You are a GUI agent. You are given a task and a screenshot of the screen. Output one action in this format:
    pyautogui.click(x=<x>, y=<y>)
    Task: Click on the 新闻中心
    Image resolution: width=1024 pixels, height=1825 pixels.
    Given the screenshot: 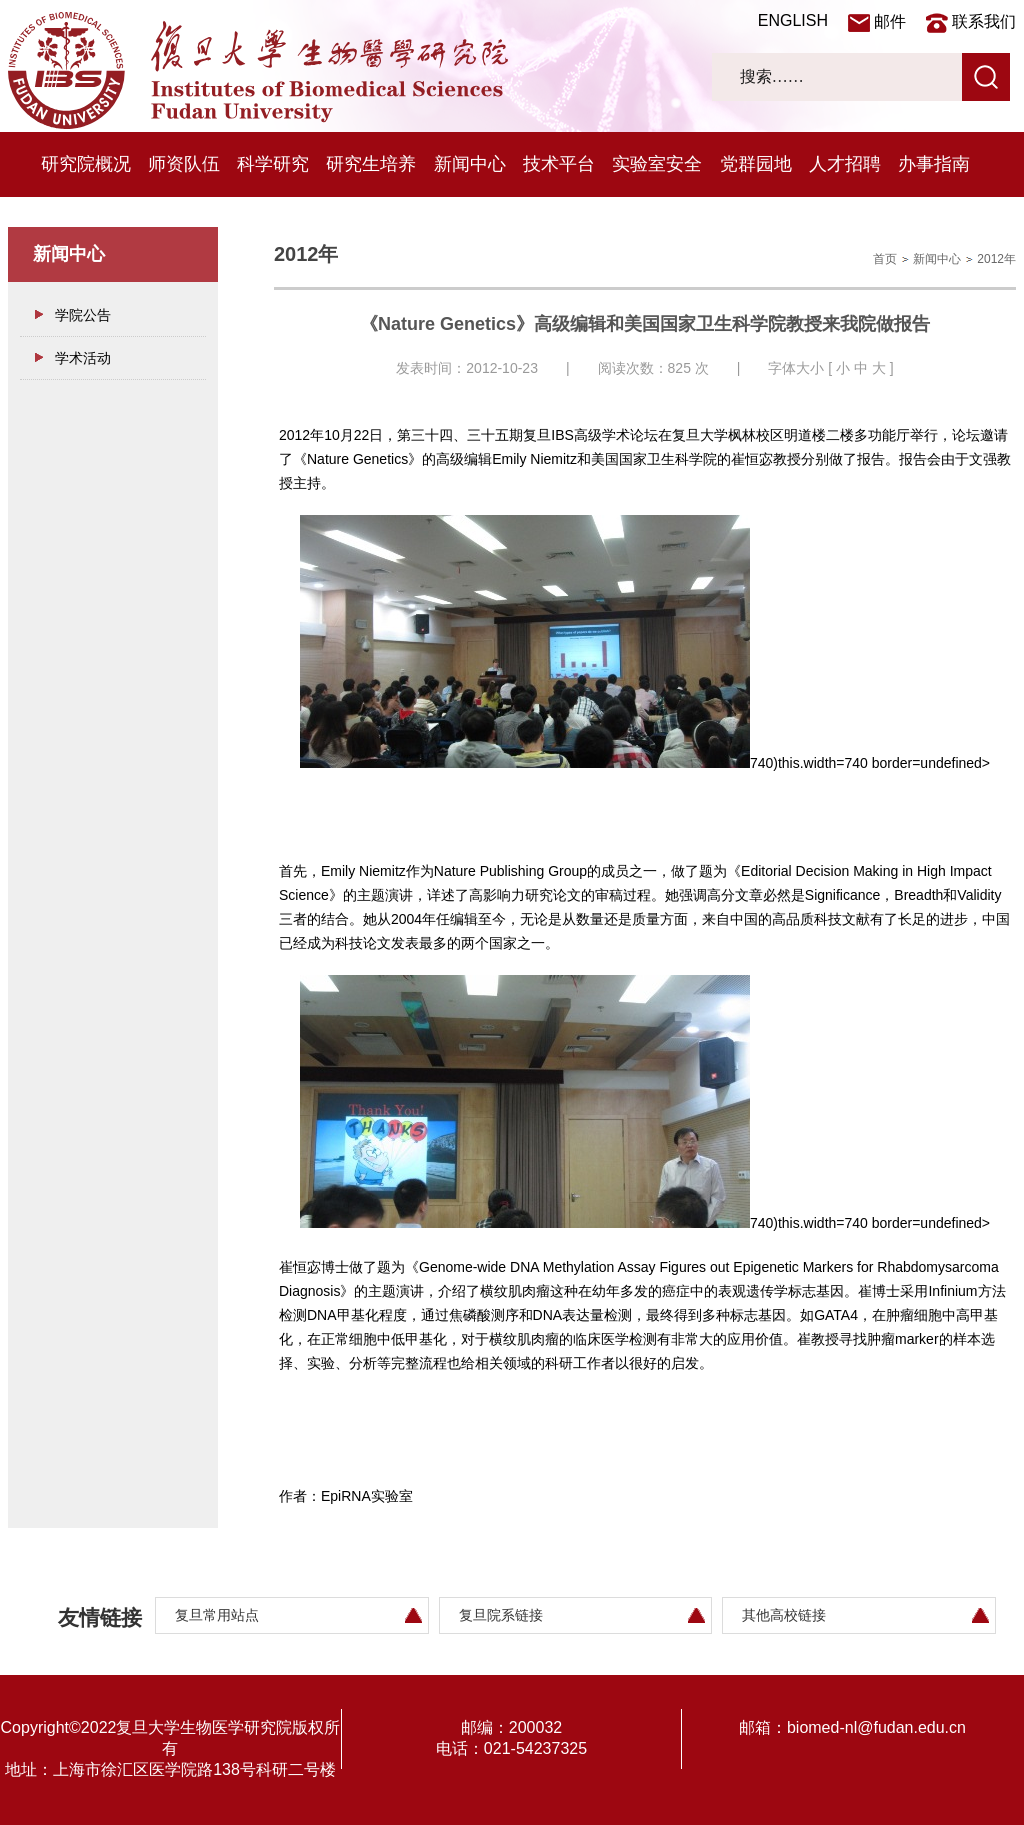 What is the action you would take?
    pyautogui.click(x=470, y=164)
    